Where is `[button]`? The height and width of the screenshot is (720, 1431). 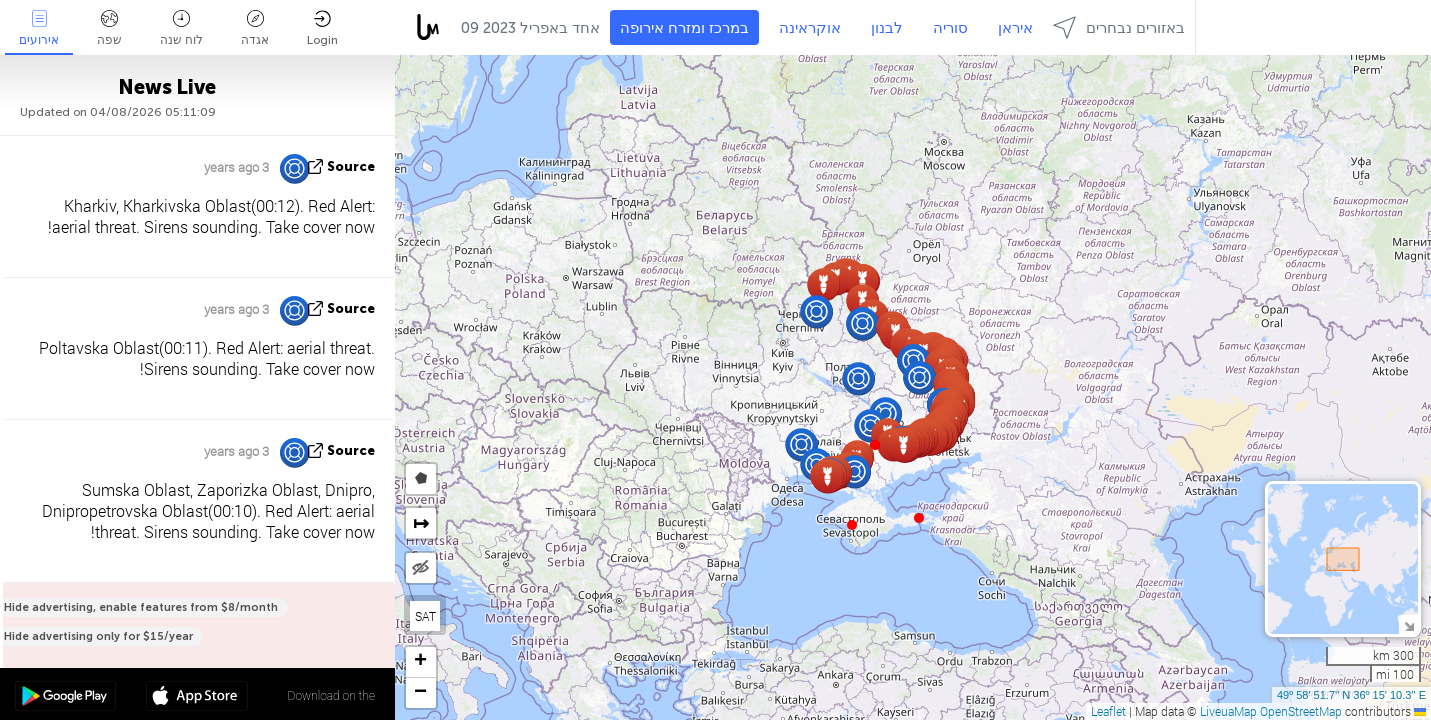
[button] is located at coordinates (919, 518).